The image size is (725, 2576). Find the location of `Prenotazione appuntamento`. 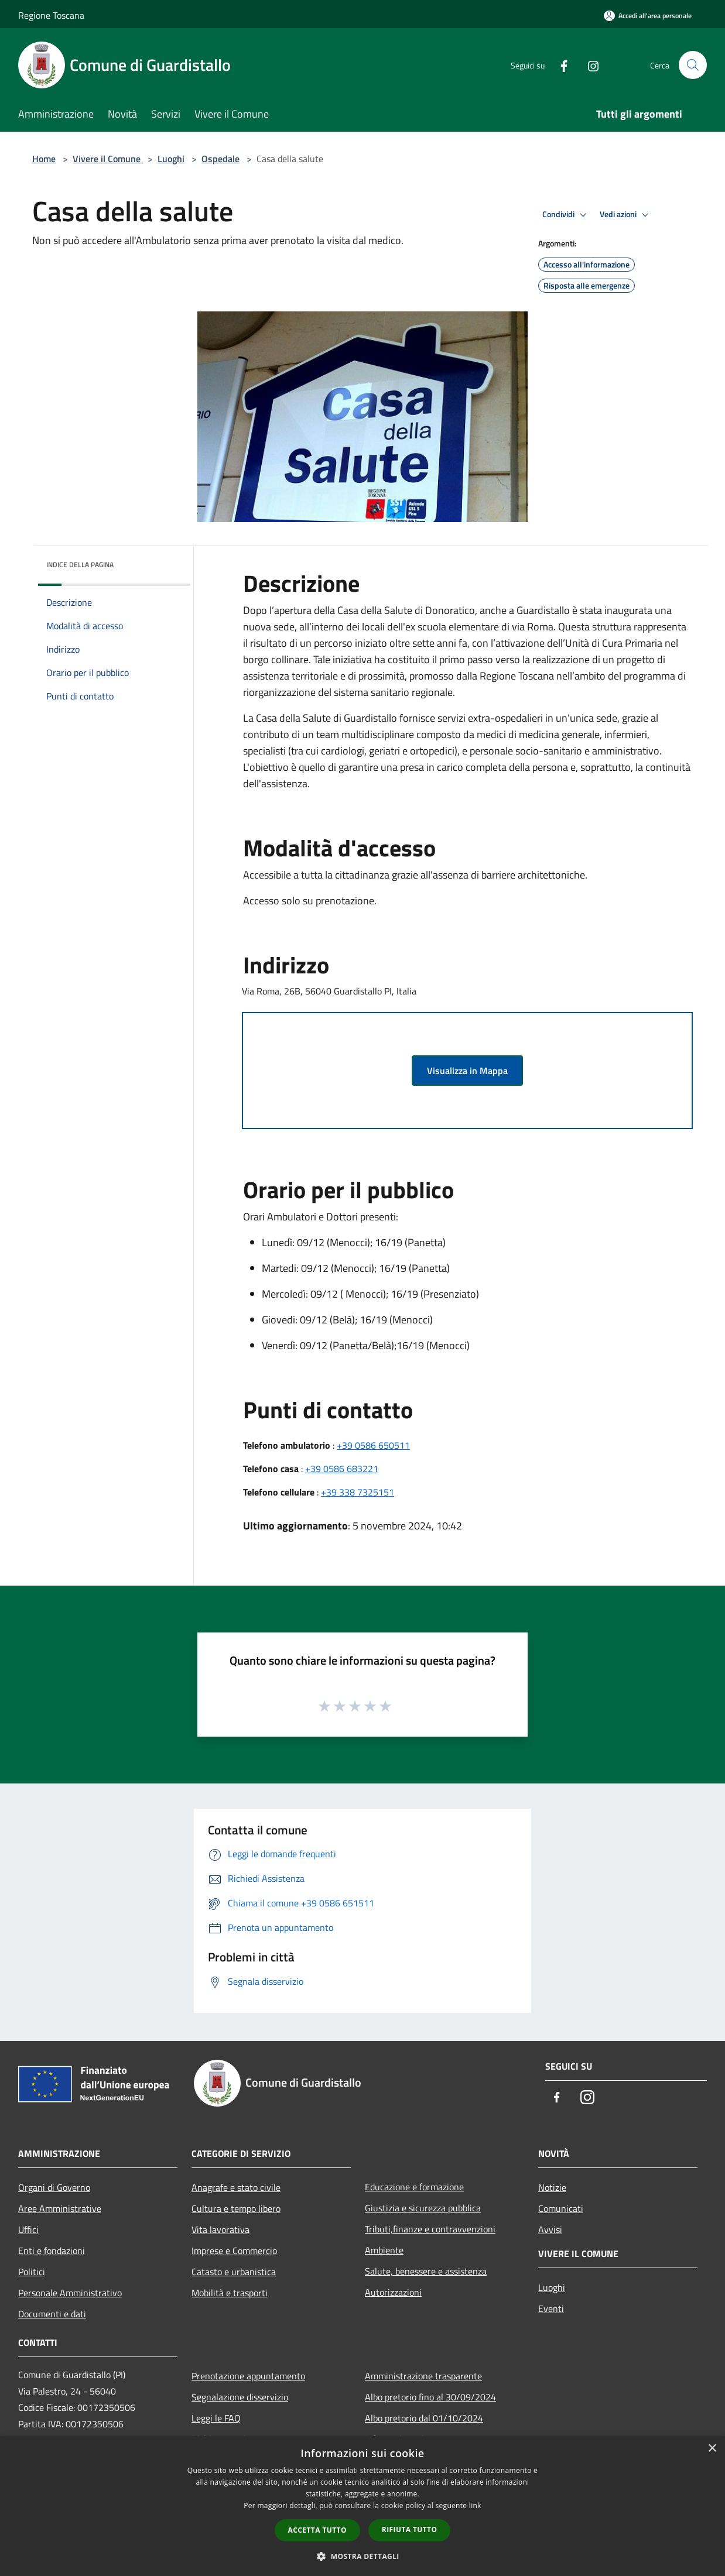

Prenotazione appuntamento is located at coordinates (248, 2376).